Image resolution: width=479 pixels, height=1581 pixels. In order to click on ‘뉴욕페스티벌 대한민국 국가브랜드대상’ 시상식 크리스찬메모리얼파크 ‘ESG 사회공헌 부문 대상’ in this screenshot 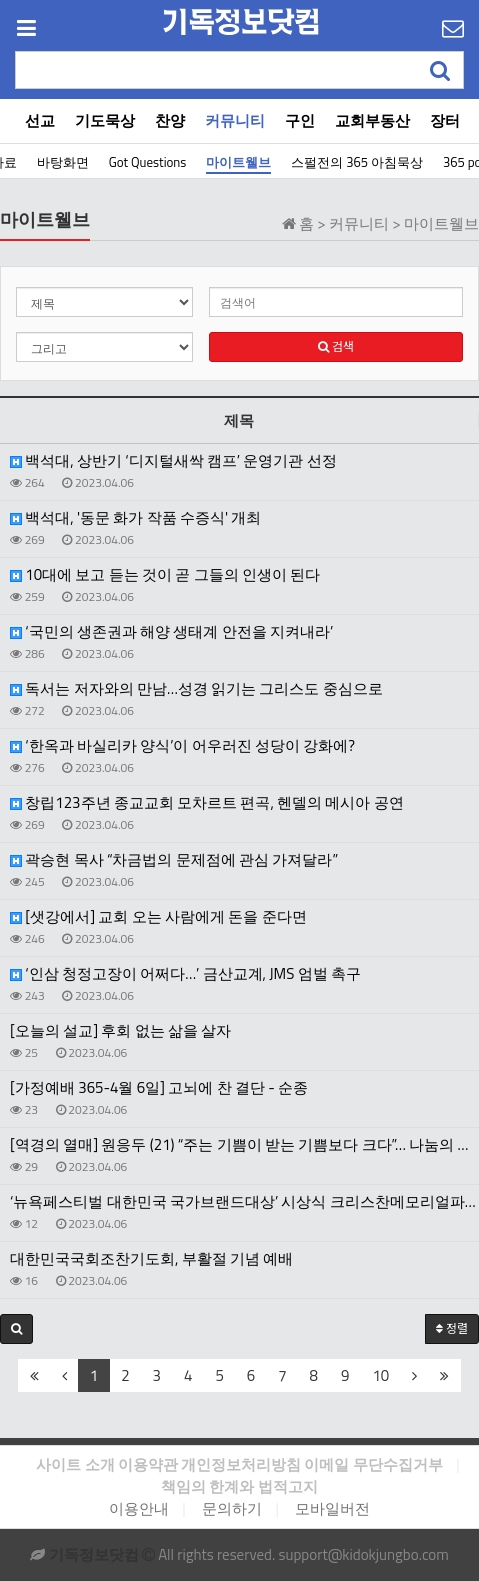, I will do `click(244, 1202)`.